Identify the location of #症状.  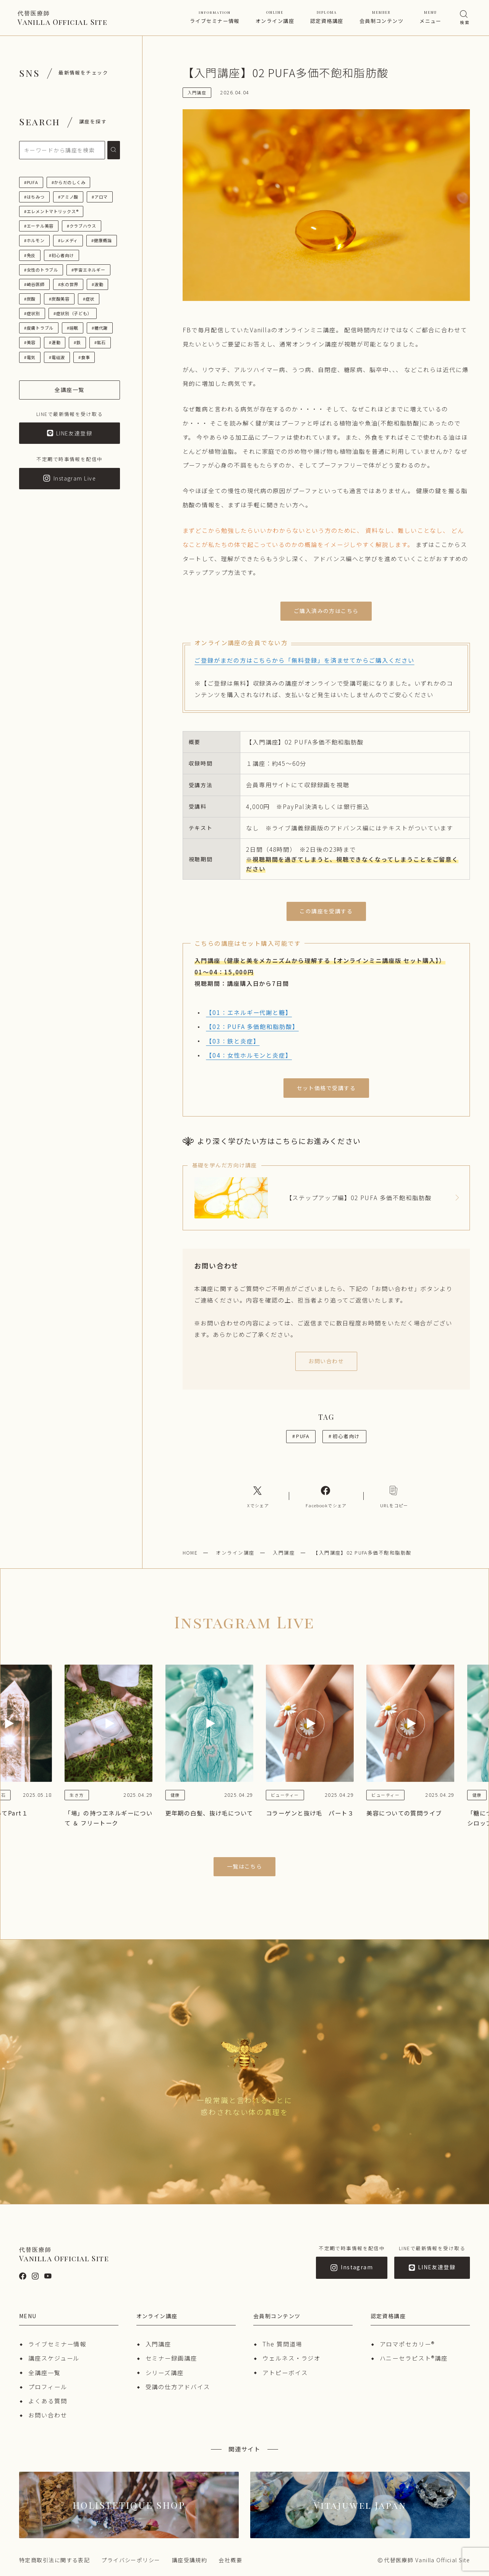
(88, 299).